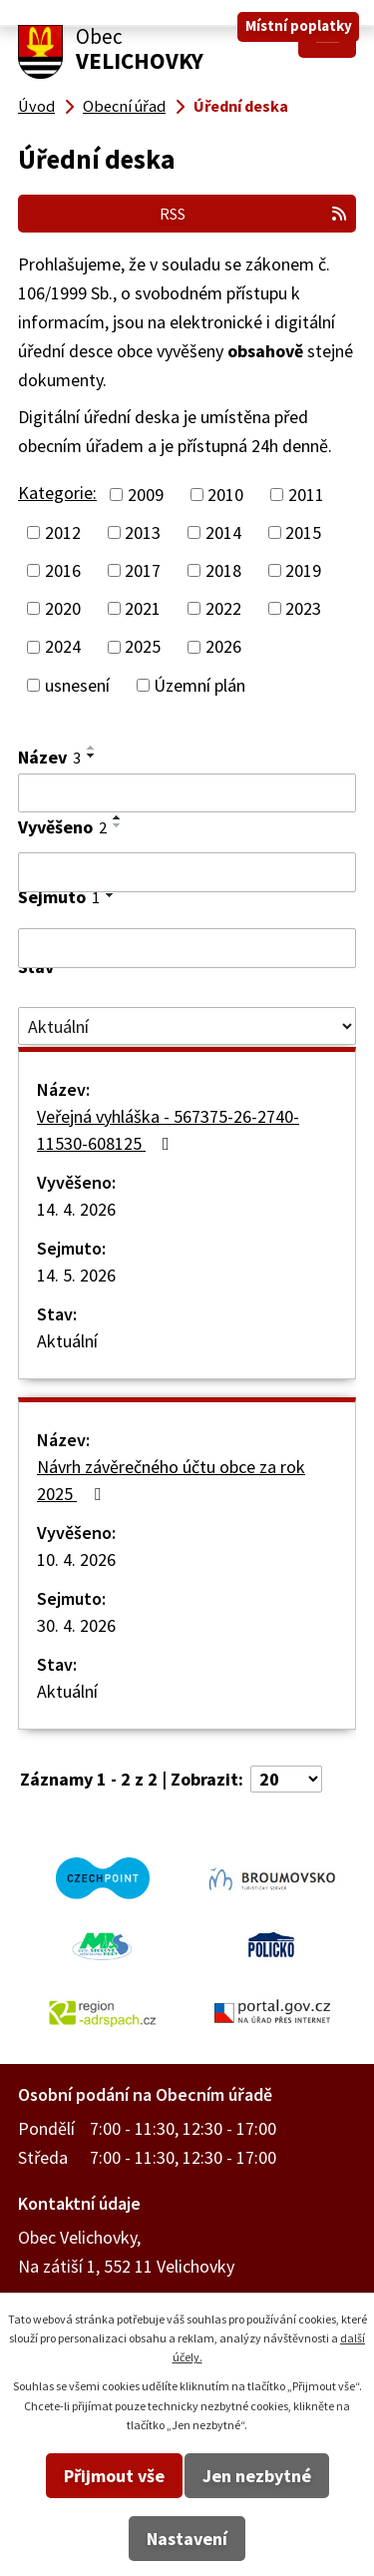 The width and height of the screenshot is (374, 2576). Describe the element at coordinates (124, 106) in the screenshot. I see `Obecní úřad` at that location.